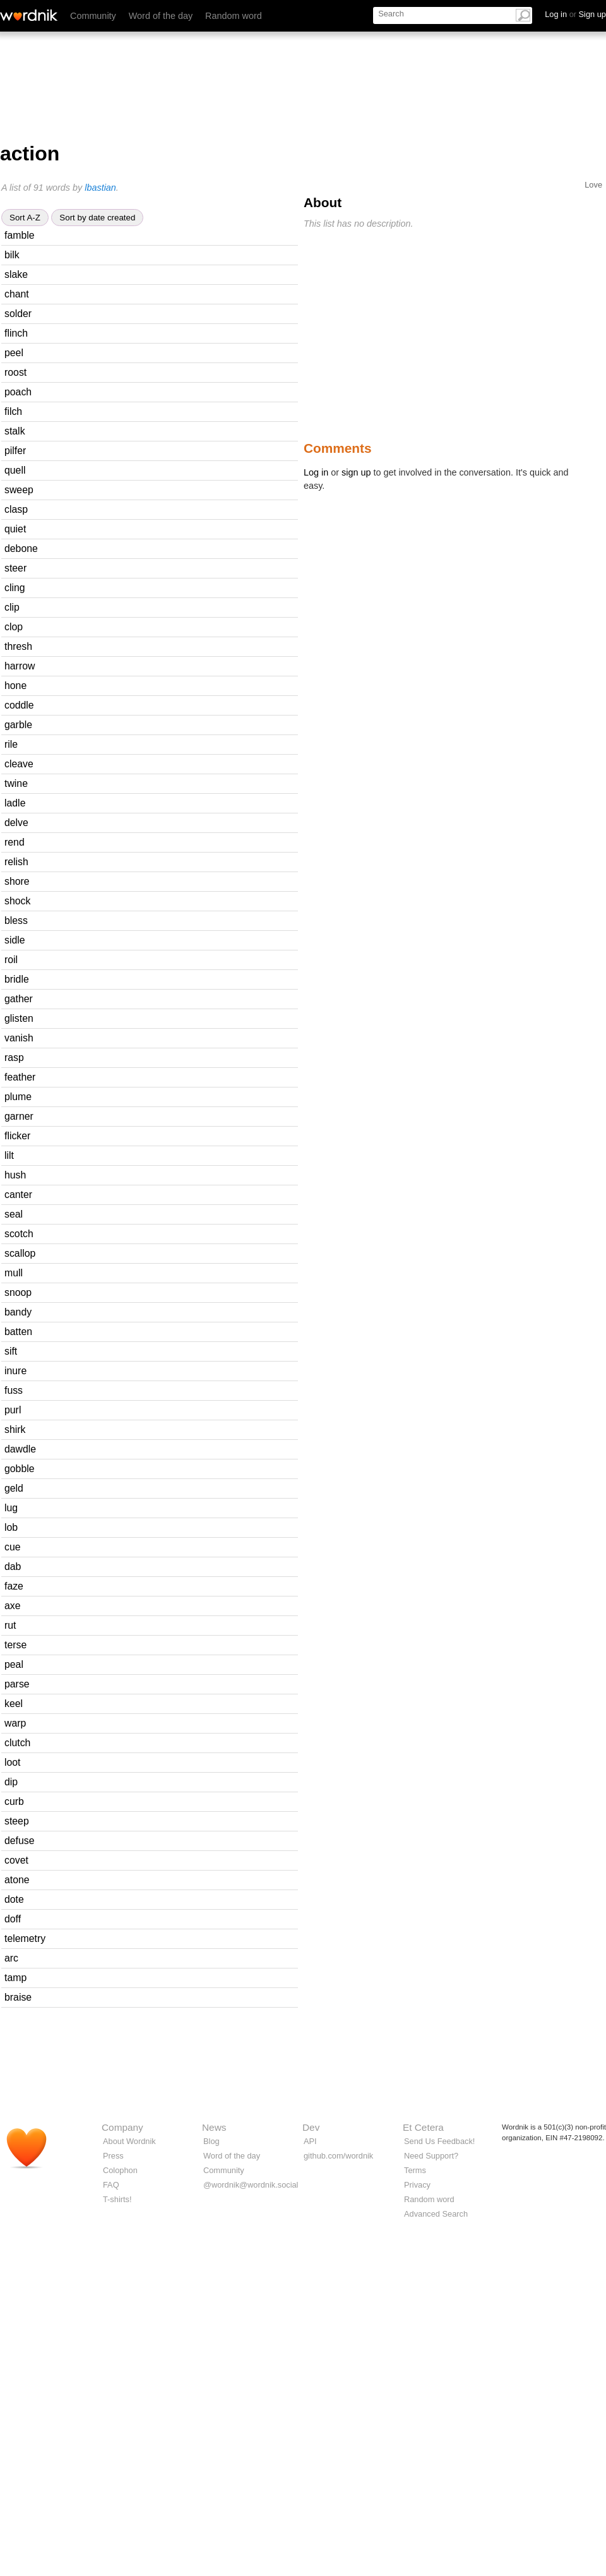  Describe the element at coordinates (11, 1781) in the screenshot. I see `dip` at that location.